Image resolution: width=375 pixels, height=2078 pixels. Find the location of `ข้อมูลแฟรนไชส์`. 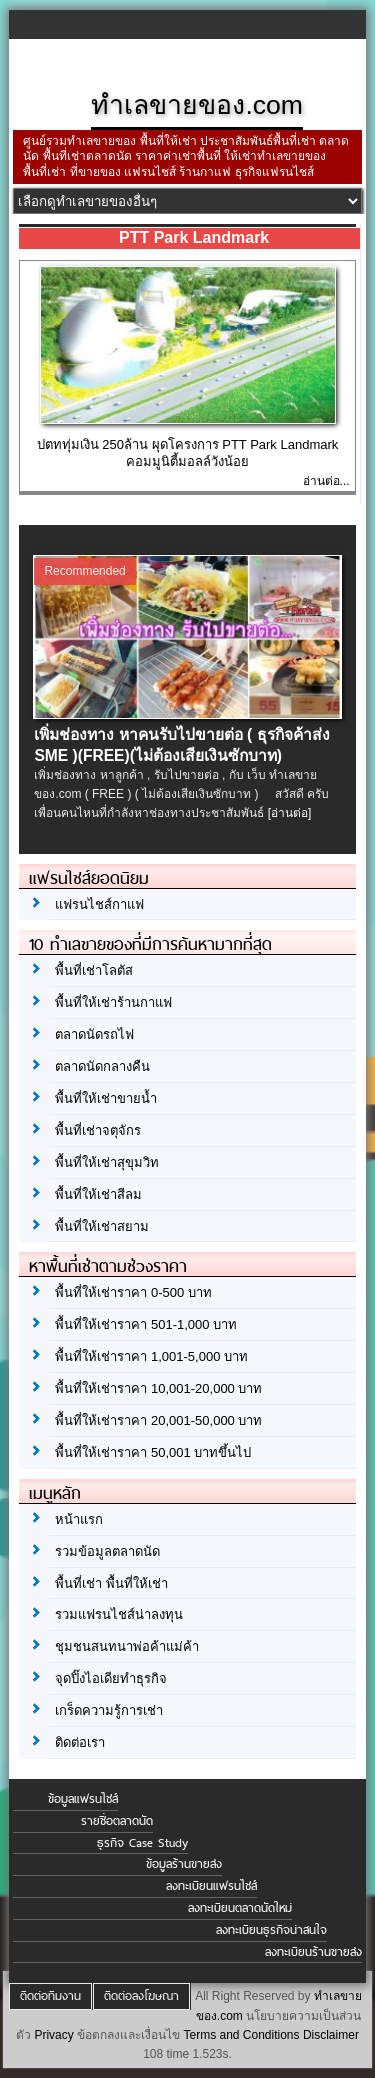

ข้อมูลแฟรนไชส์ is located at coordinates (83, 1799).